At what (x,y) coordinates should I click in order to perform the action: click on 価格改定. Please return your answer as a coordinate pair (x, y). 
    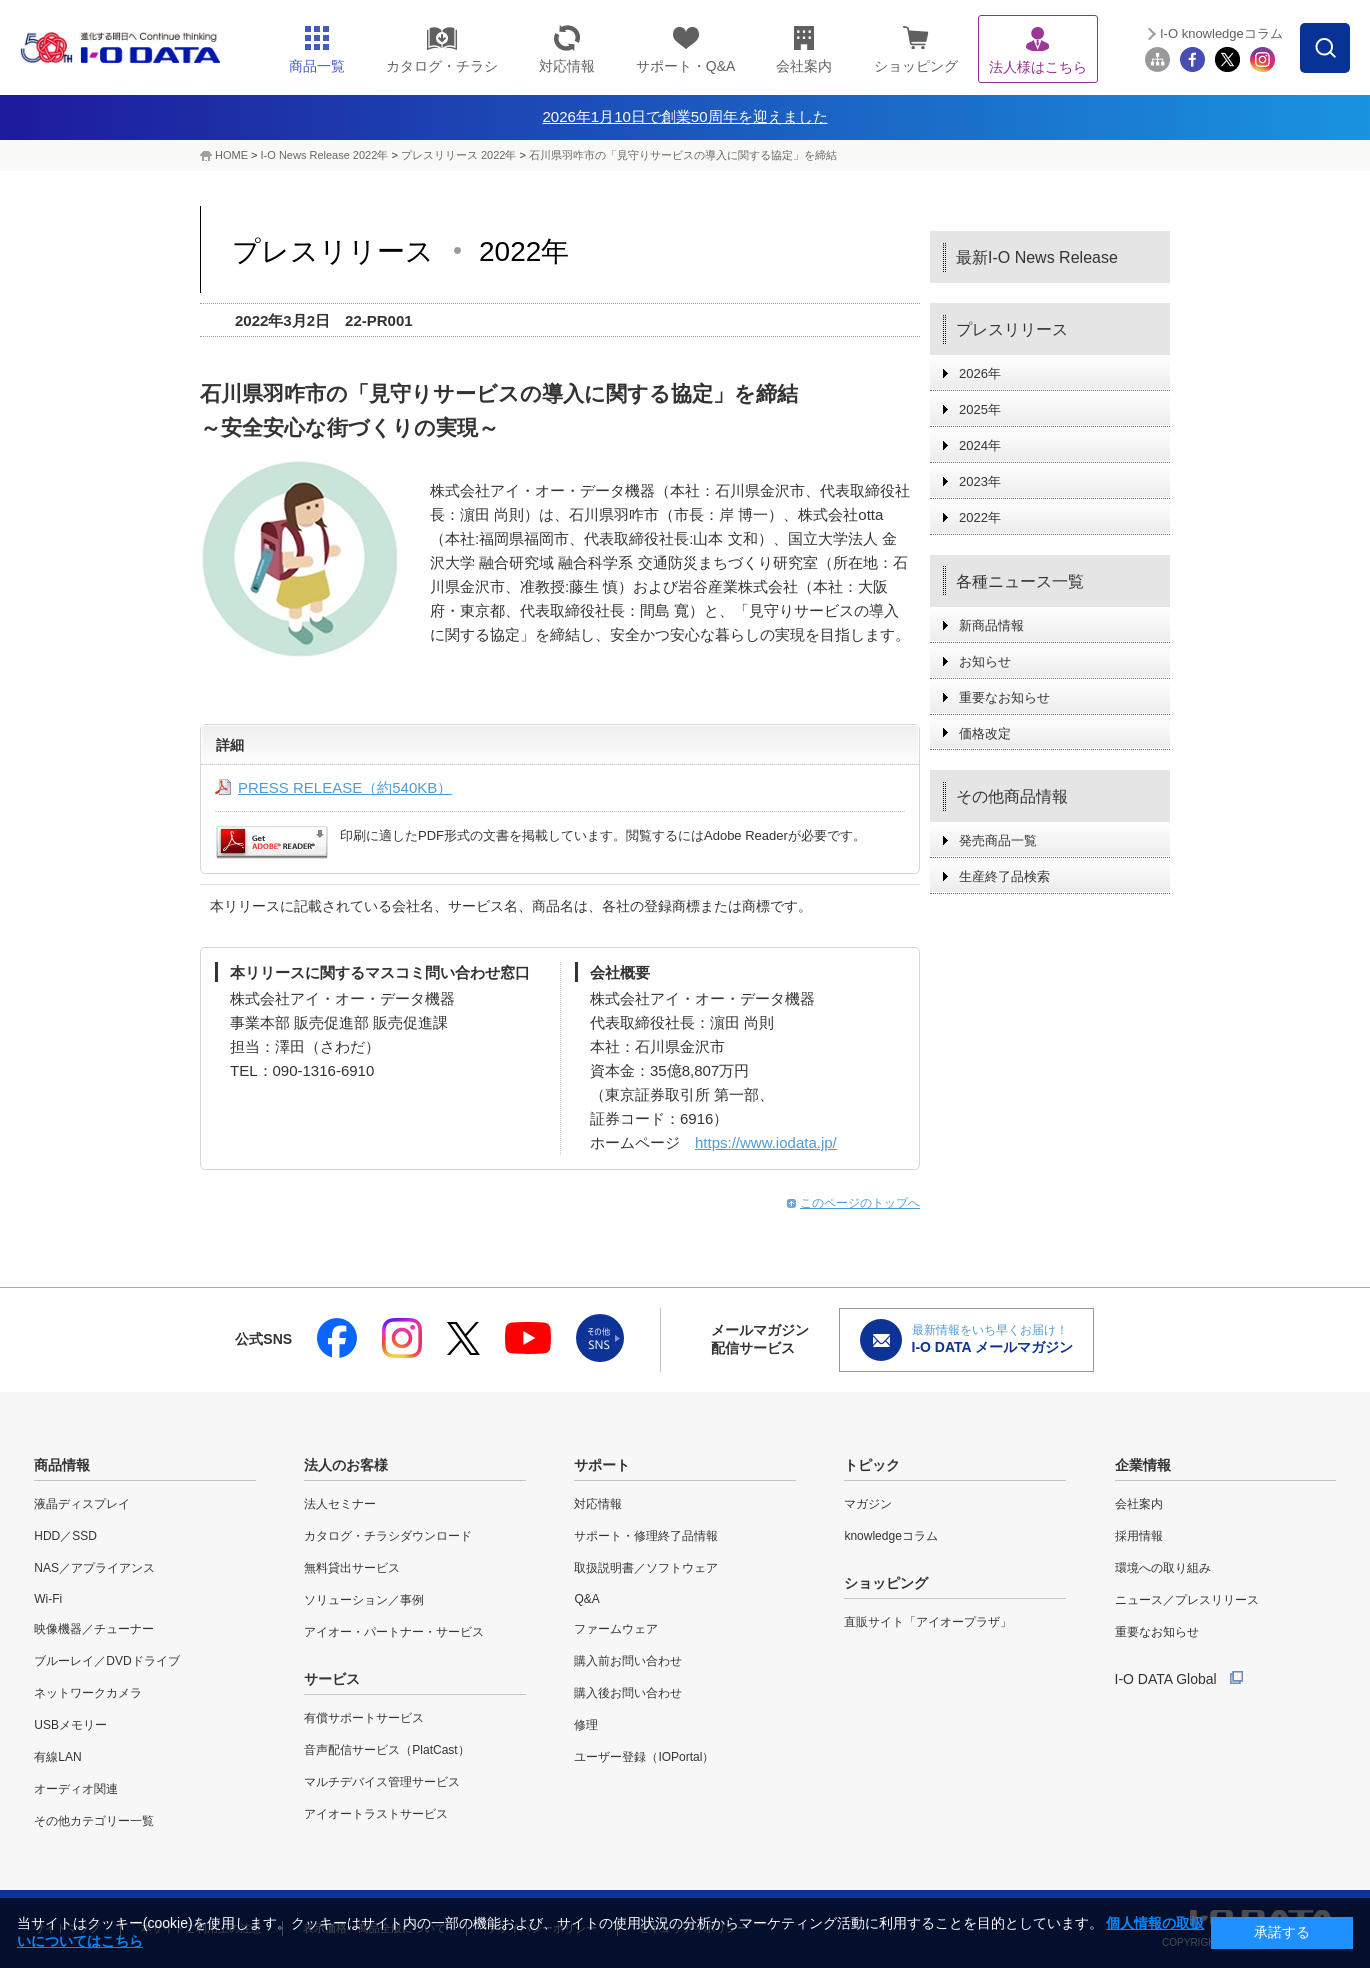
    Looking at the image, I should click on (985, 733).